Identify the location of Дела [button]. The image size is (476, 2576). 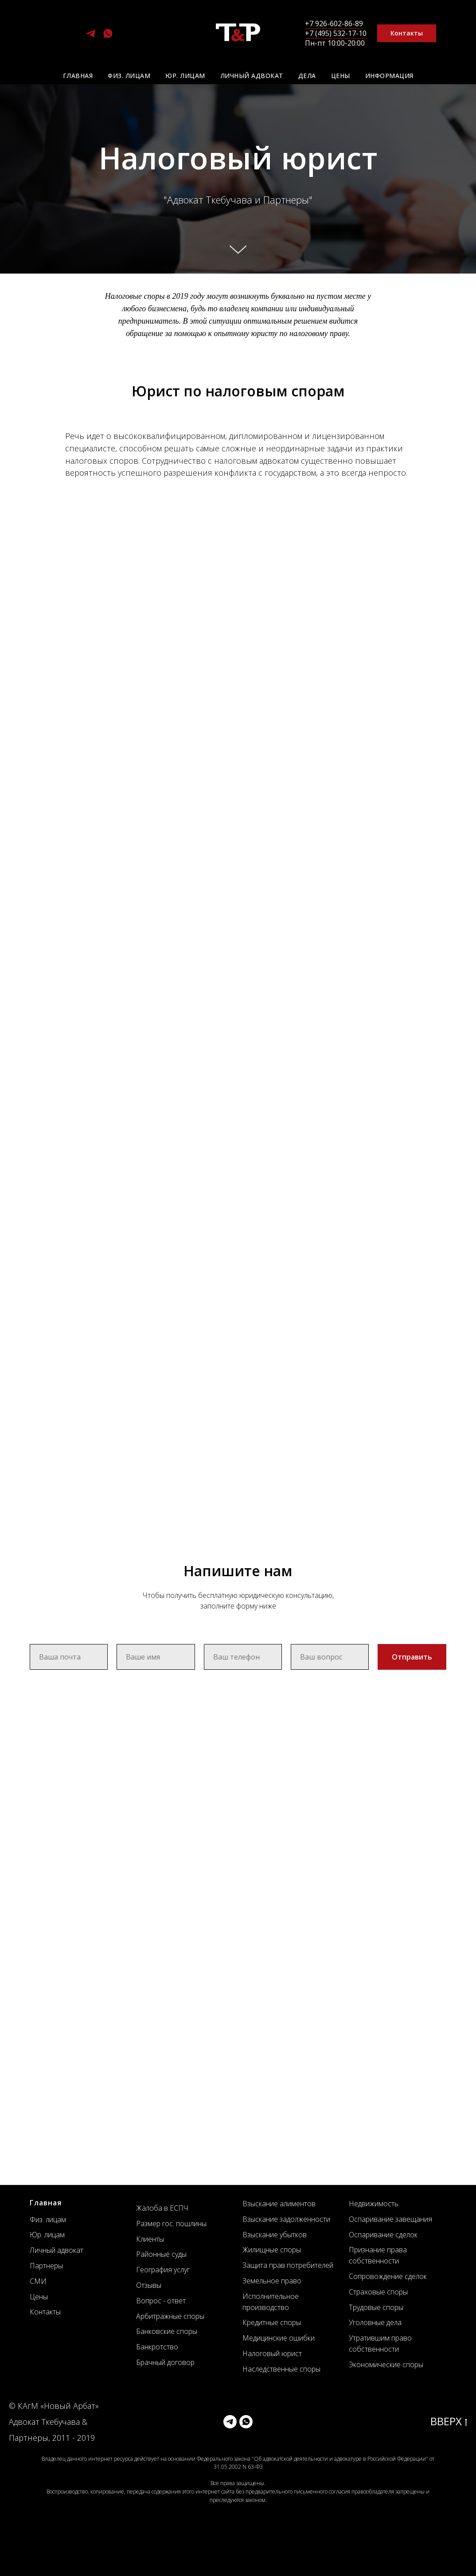
(307, 75).